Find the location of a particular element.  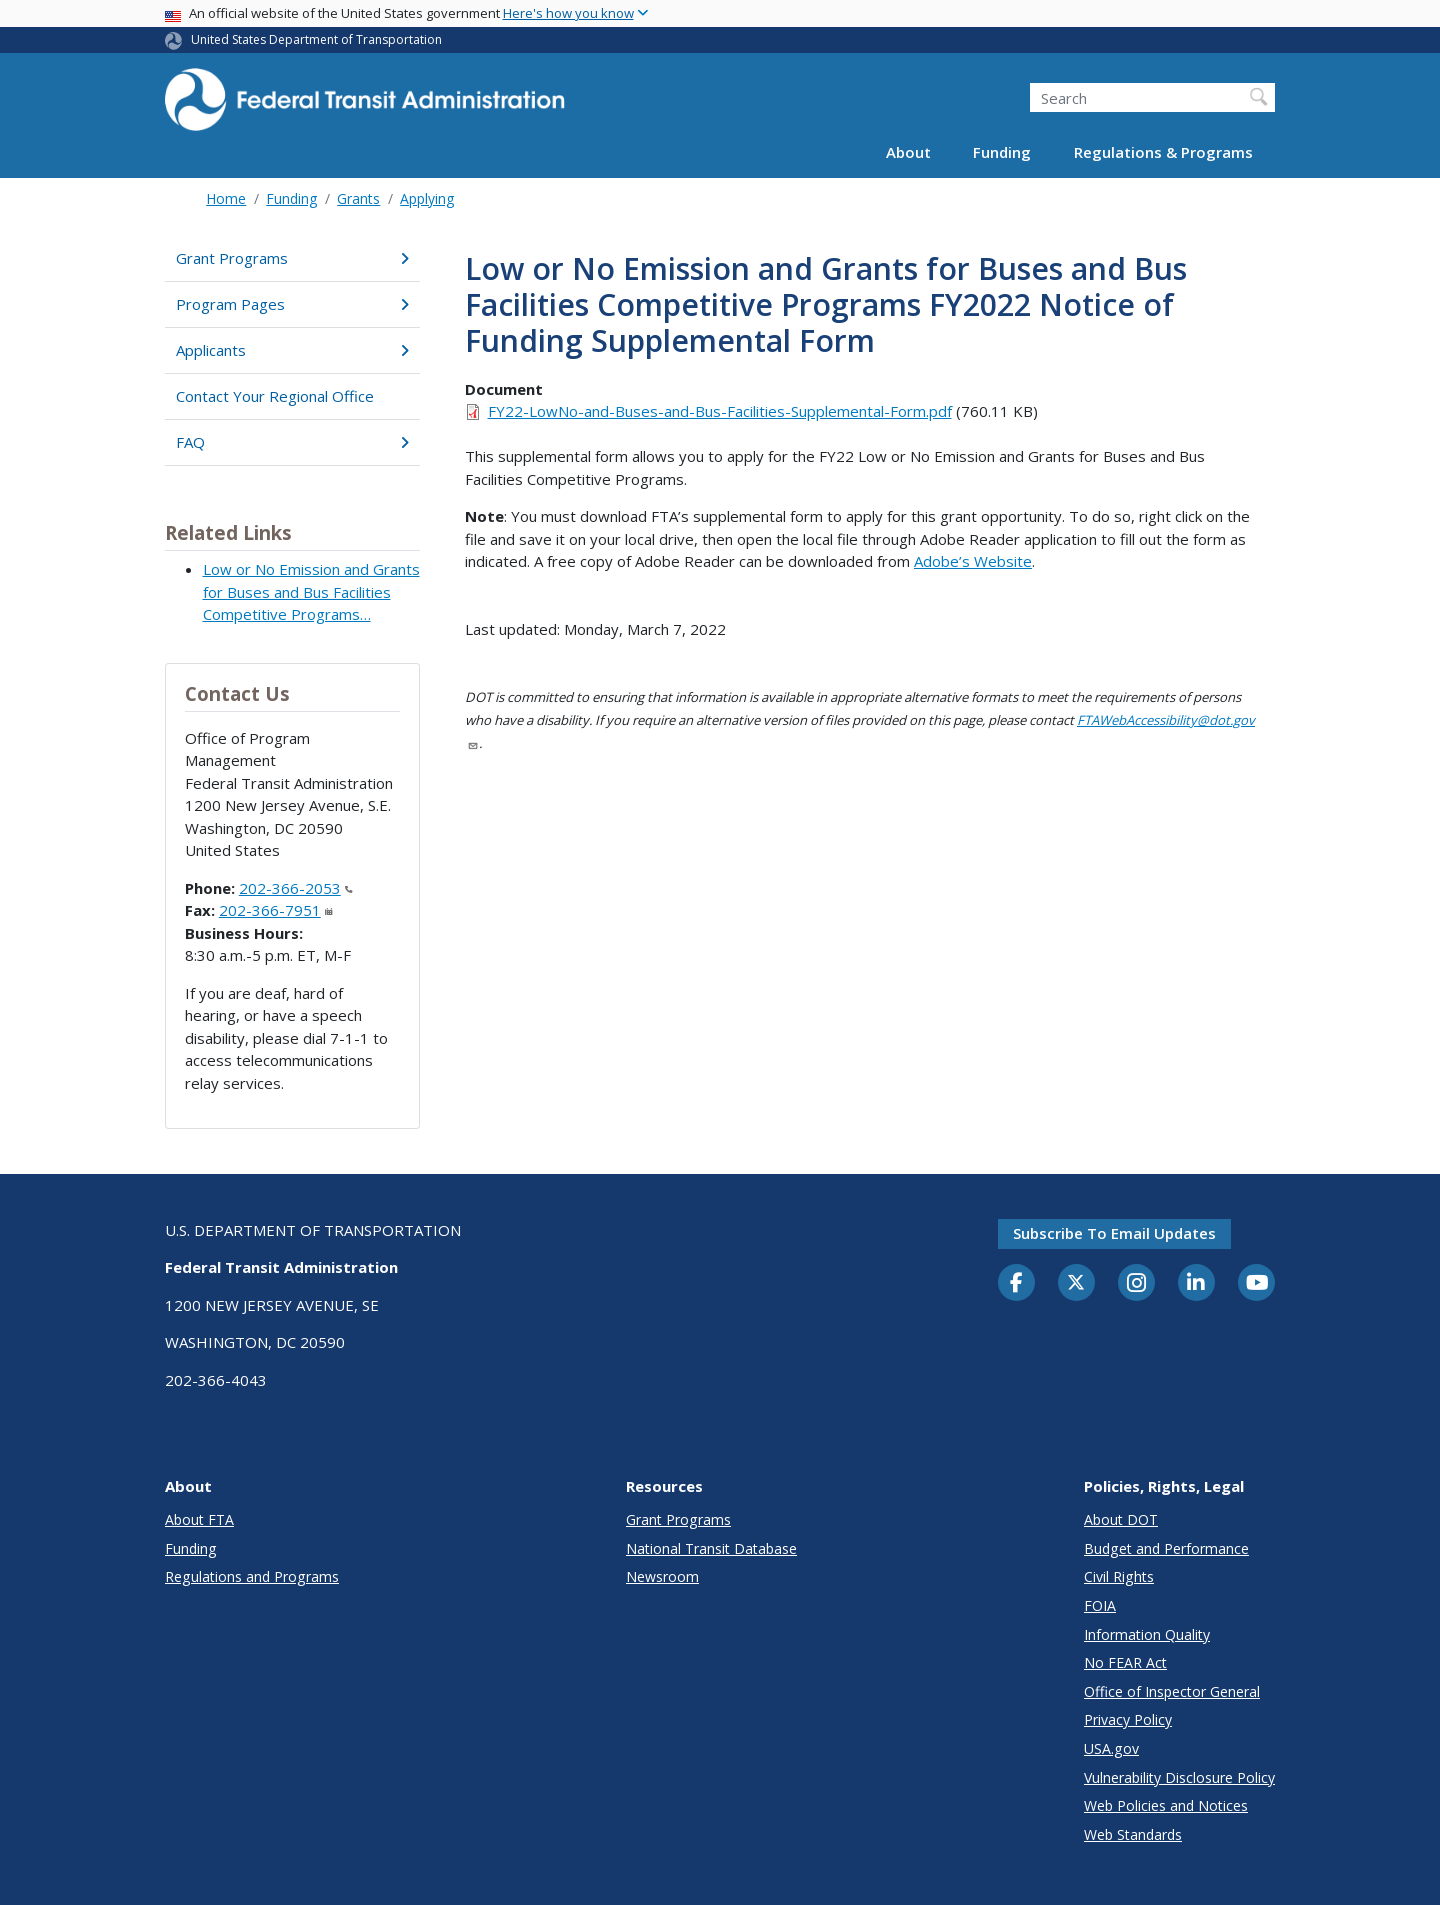

National Transit Database is located at coordinates (711, 1548).